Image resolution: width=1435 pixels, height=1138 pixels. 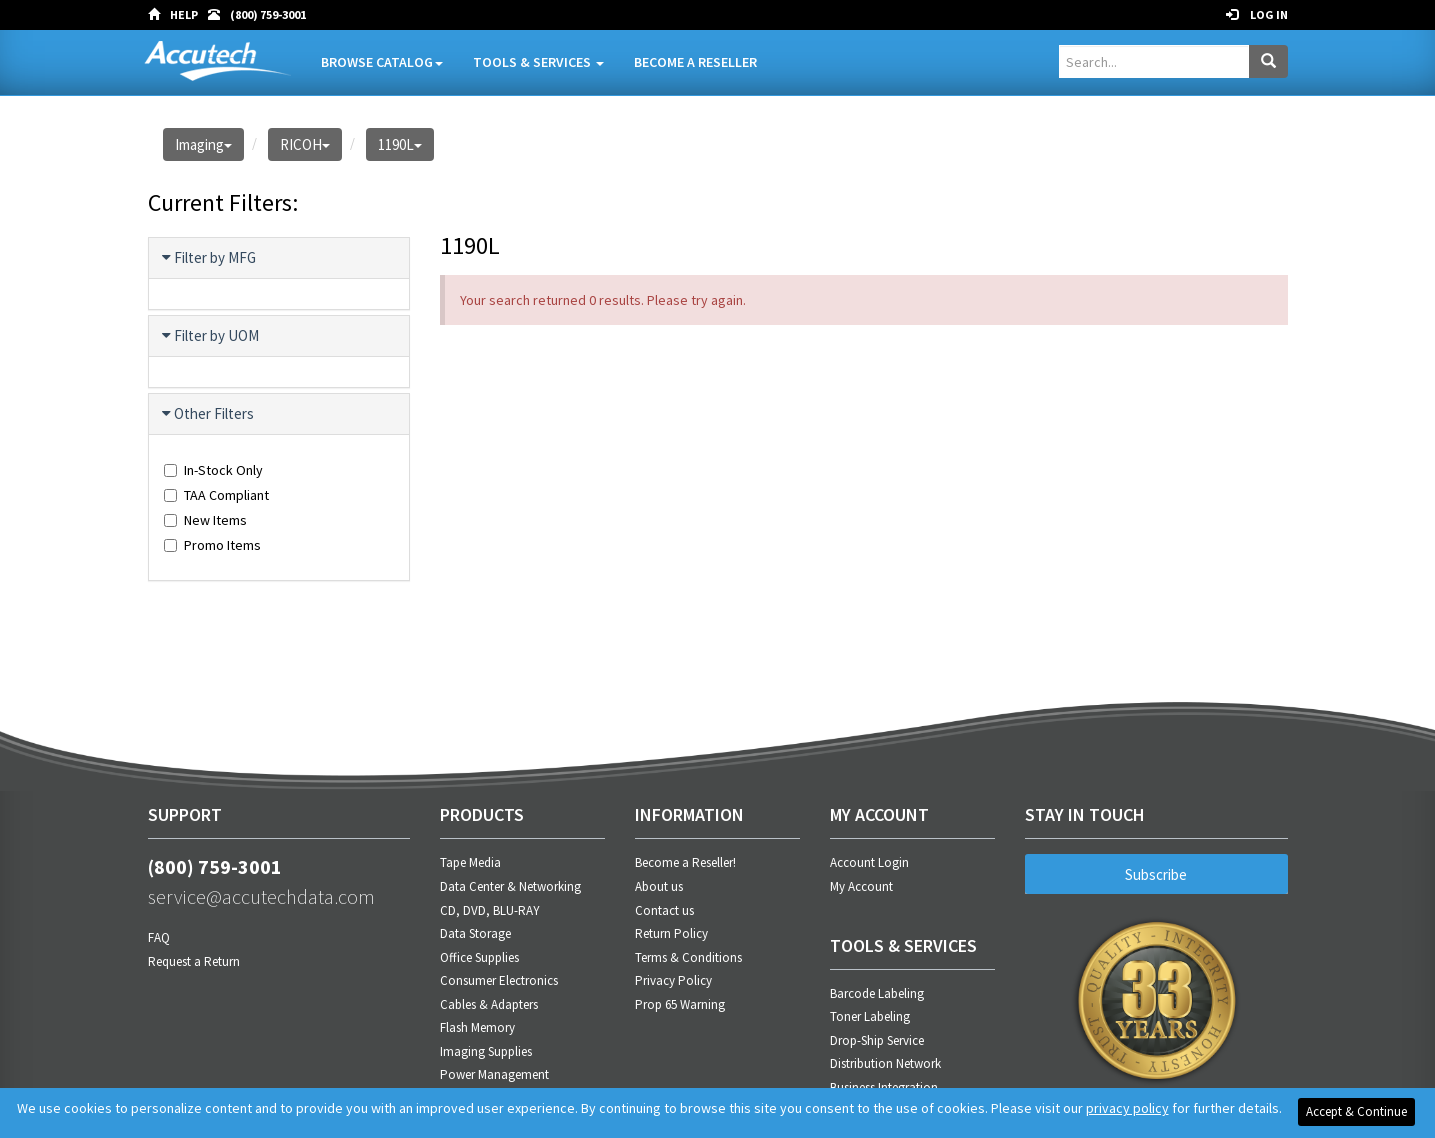 I want to click on service@accutechdata.com, so click(x=261, y=896).